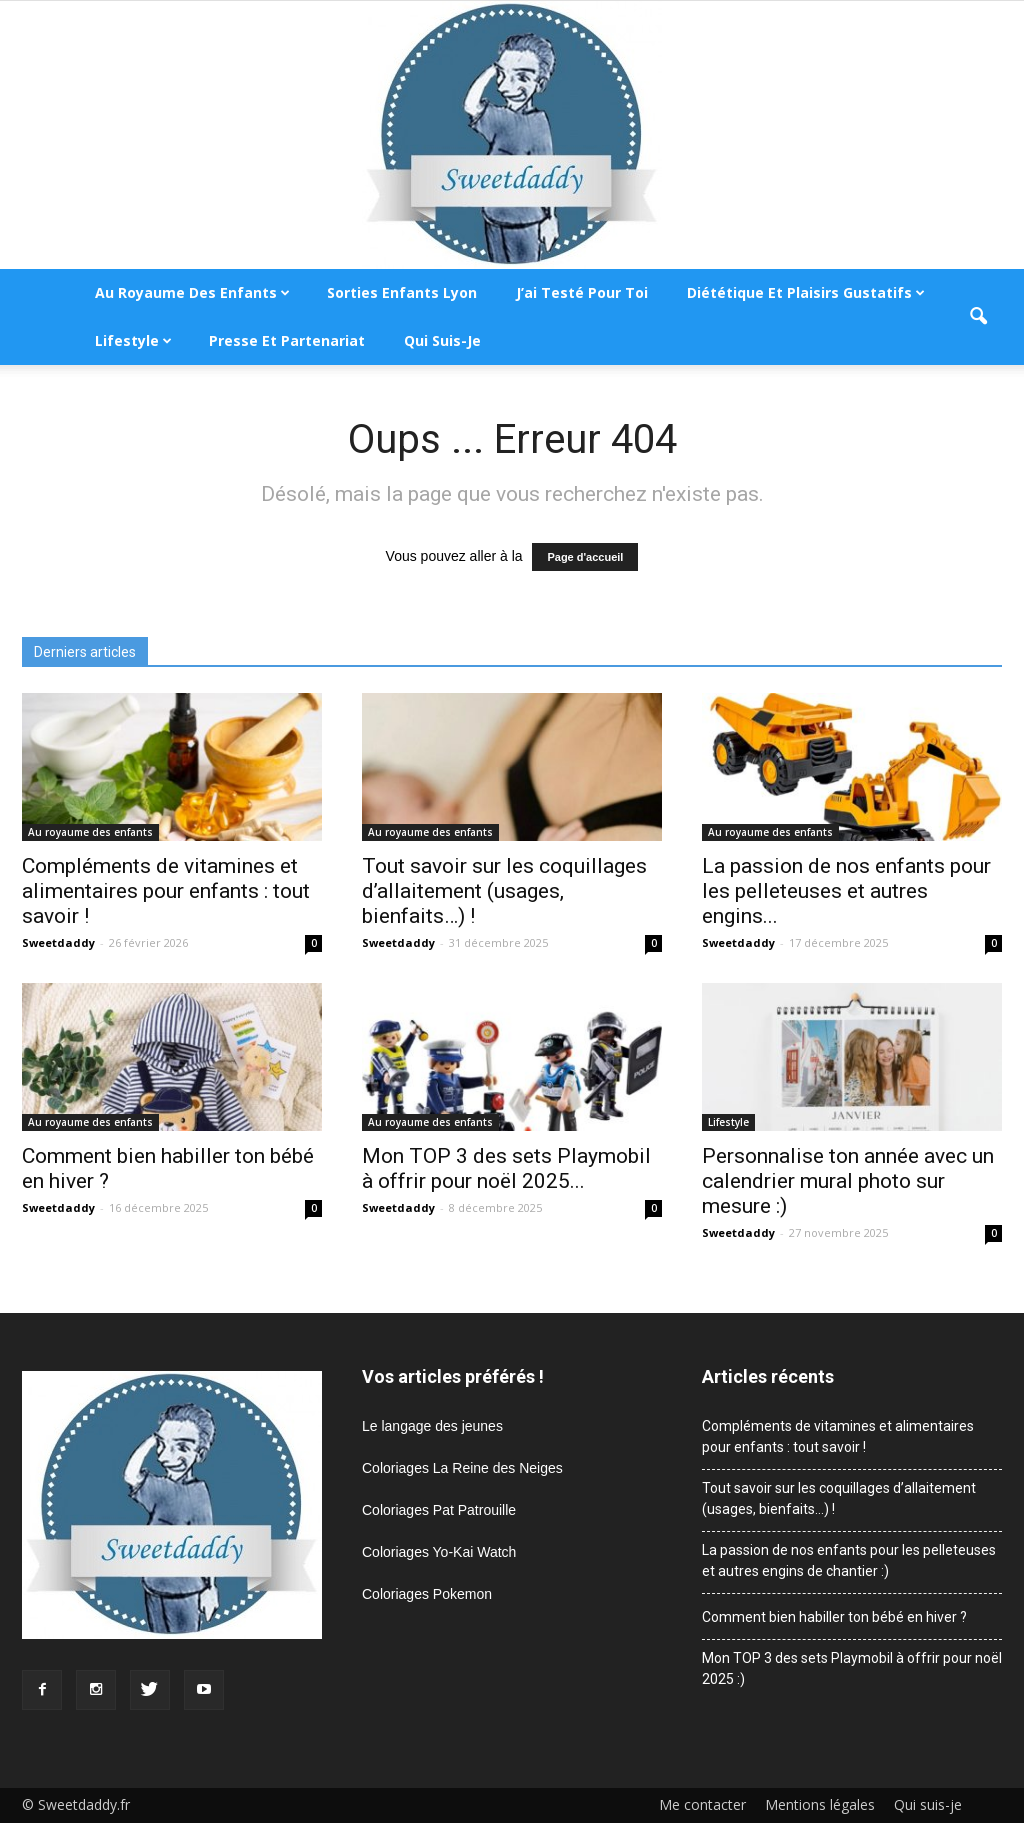 This screenshot has width=1024, height=1823. Describe the element at coordinates (806, 292) in the screenshot. I see `Diététique et plaisirs gustatifs` at that location.